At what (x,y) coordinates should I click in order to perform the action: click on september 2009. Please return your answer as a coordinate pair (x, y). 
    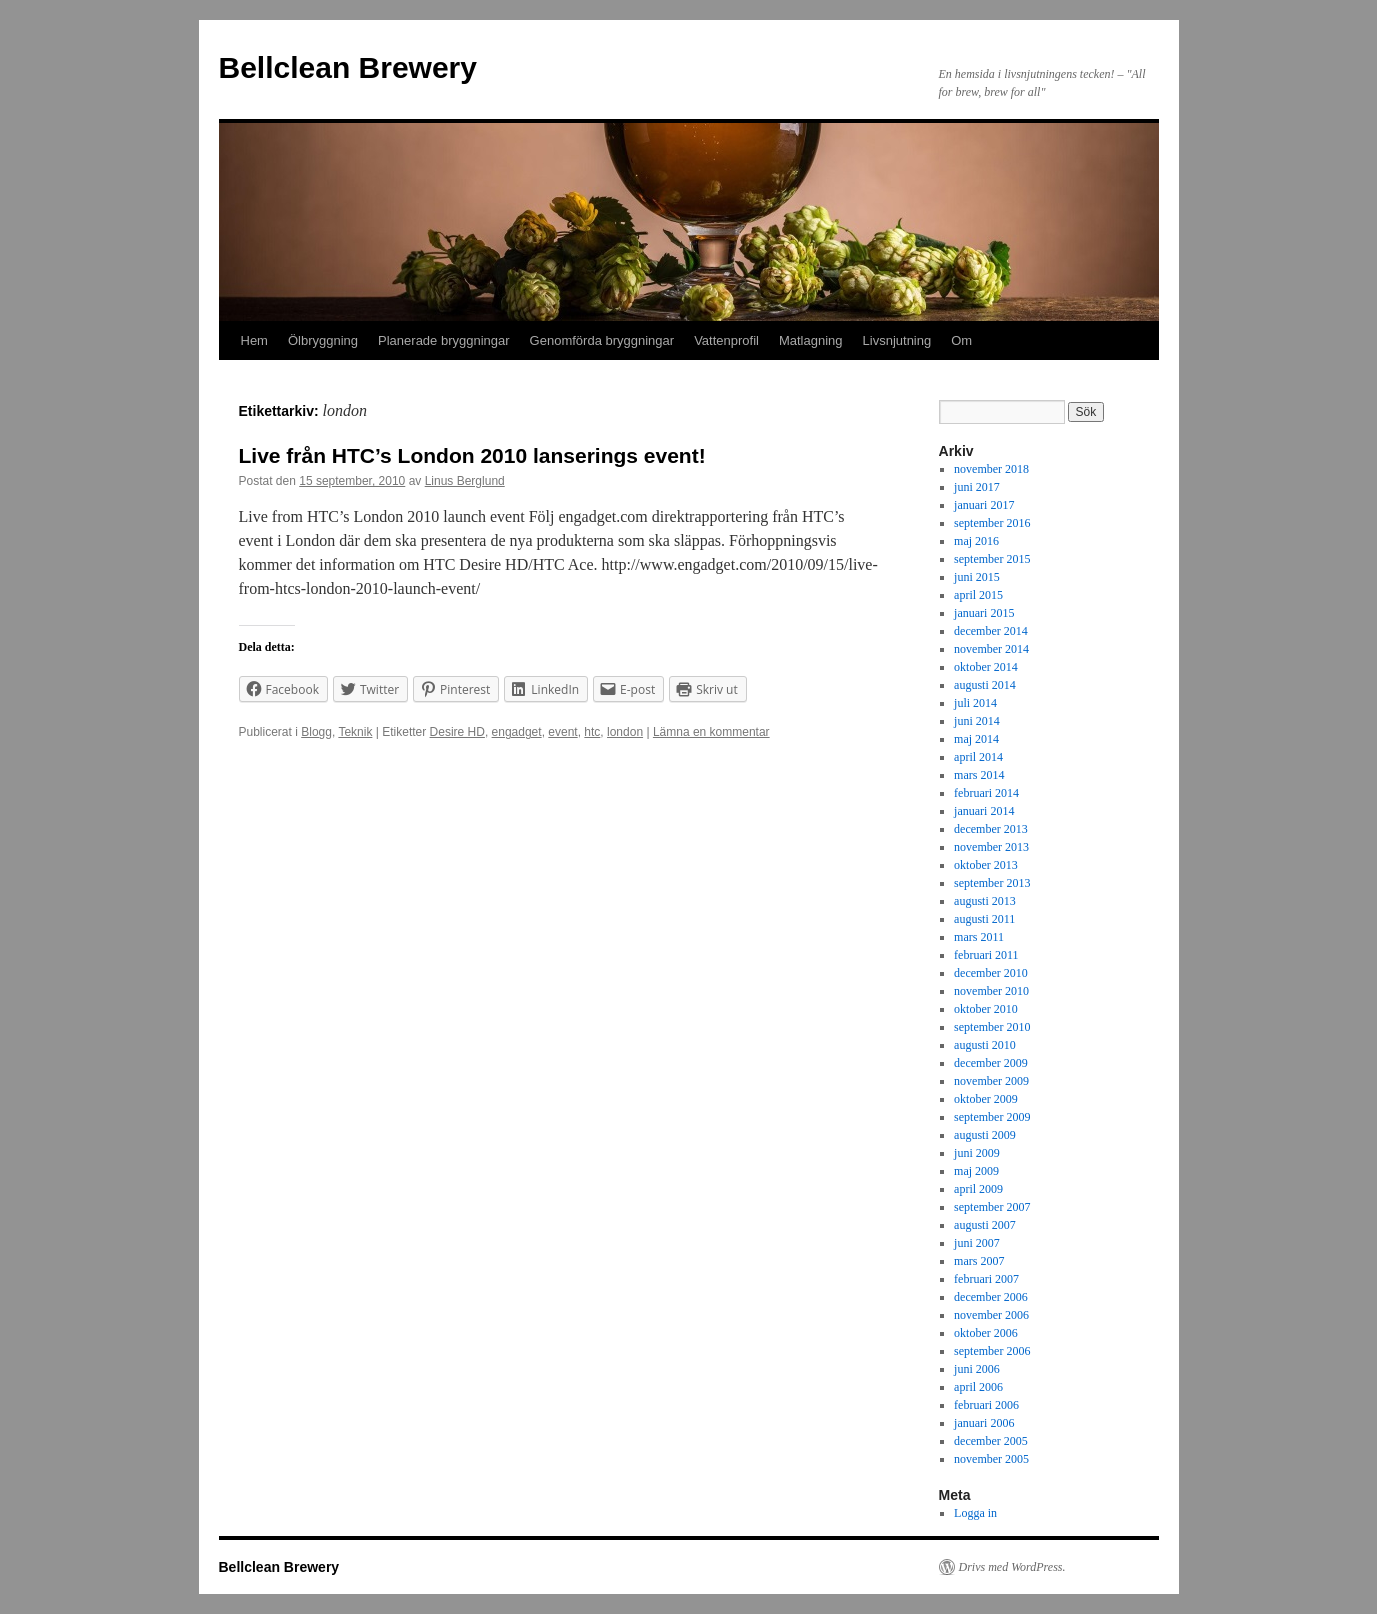
    Looking at the image, I should click on (992, 1117).